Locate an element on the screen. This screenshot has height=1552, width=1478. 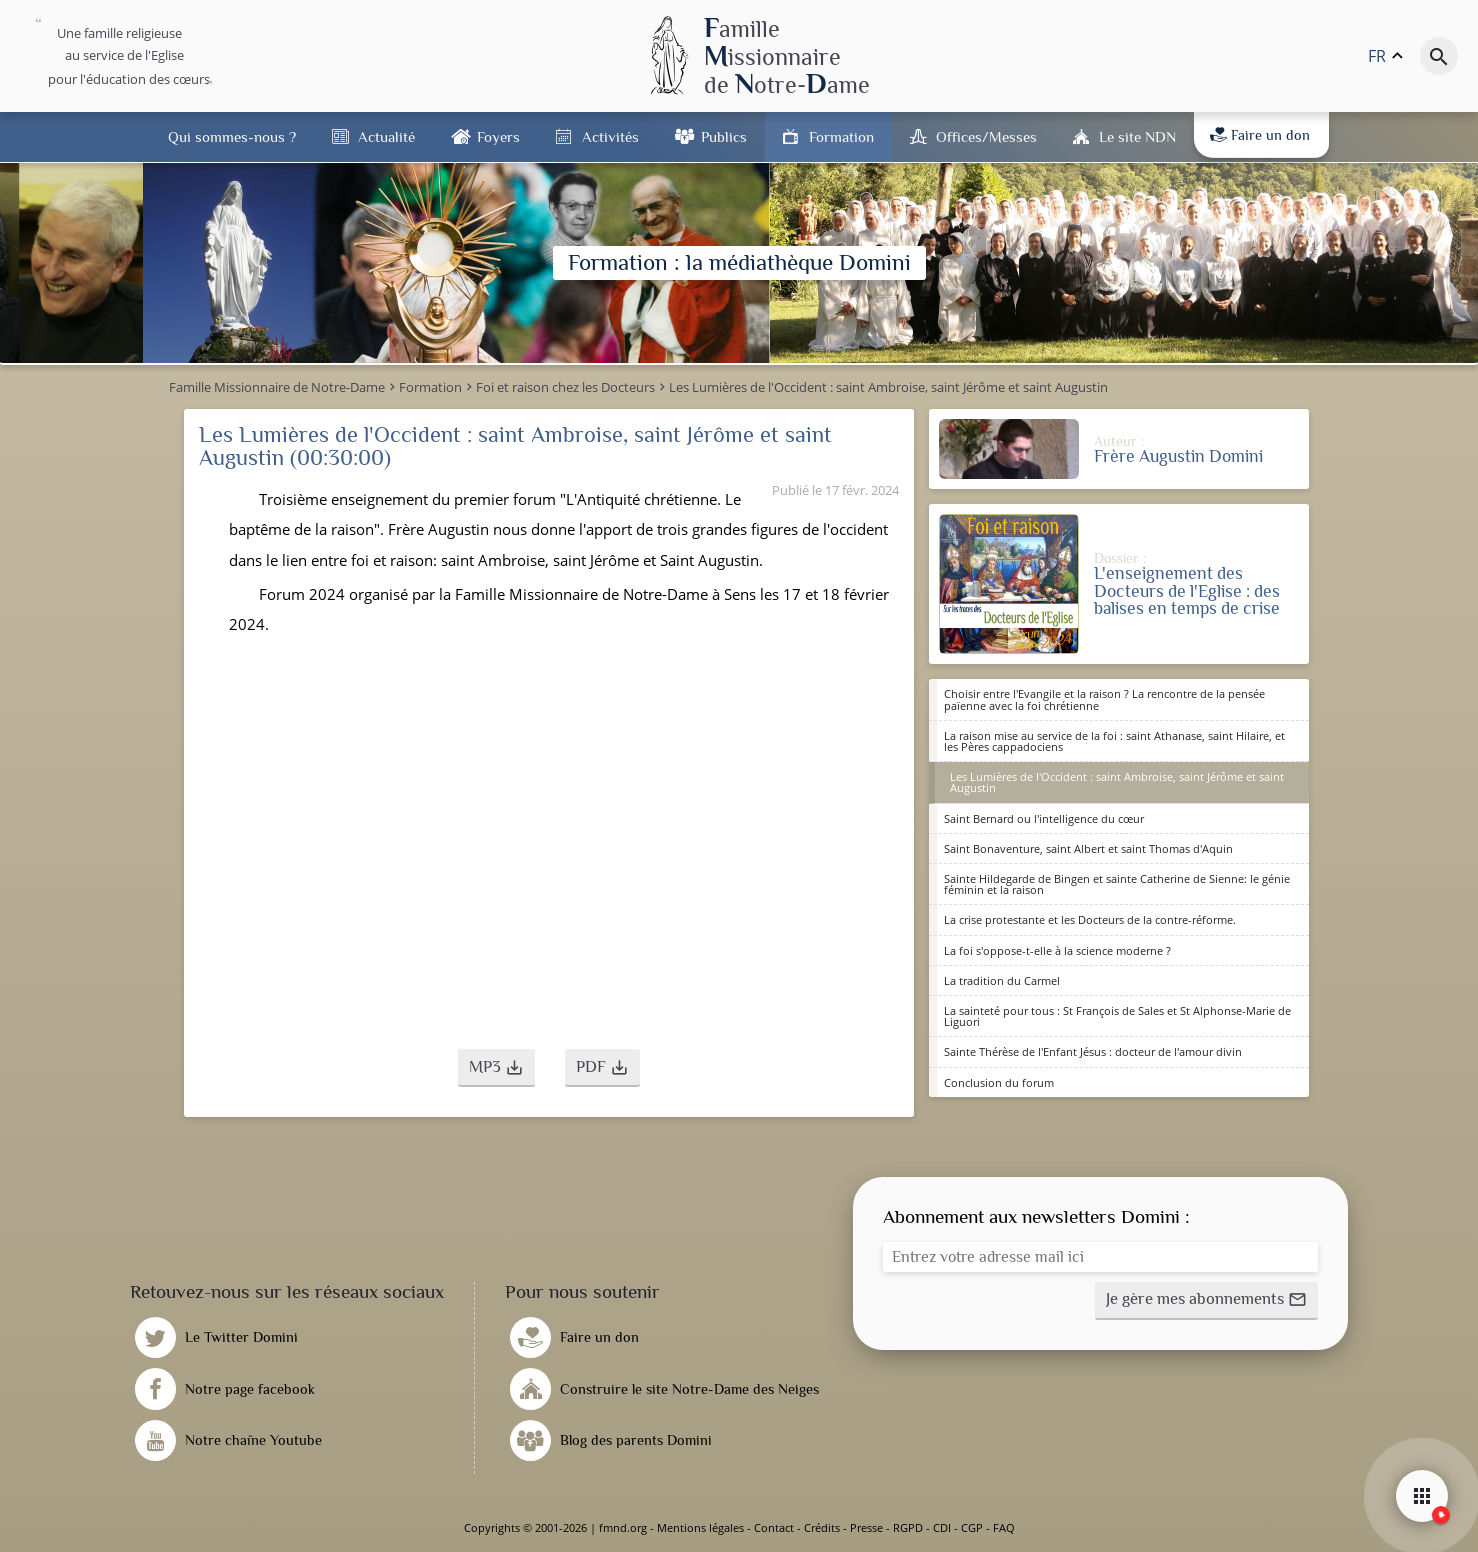
Qui sommes-nous ? is located at coordinates (232, 136).